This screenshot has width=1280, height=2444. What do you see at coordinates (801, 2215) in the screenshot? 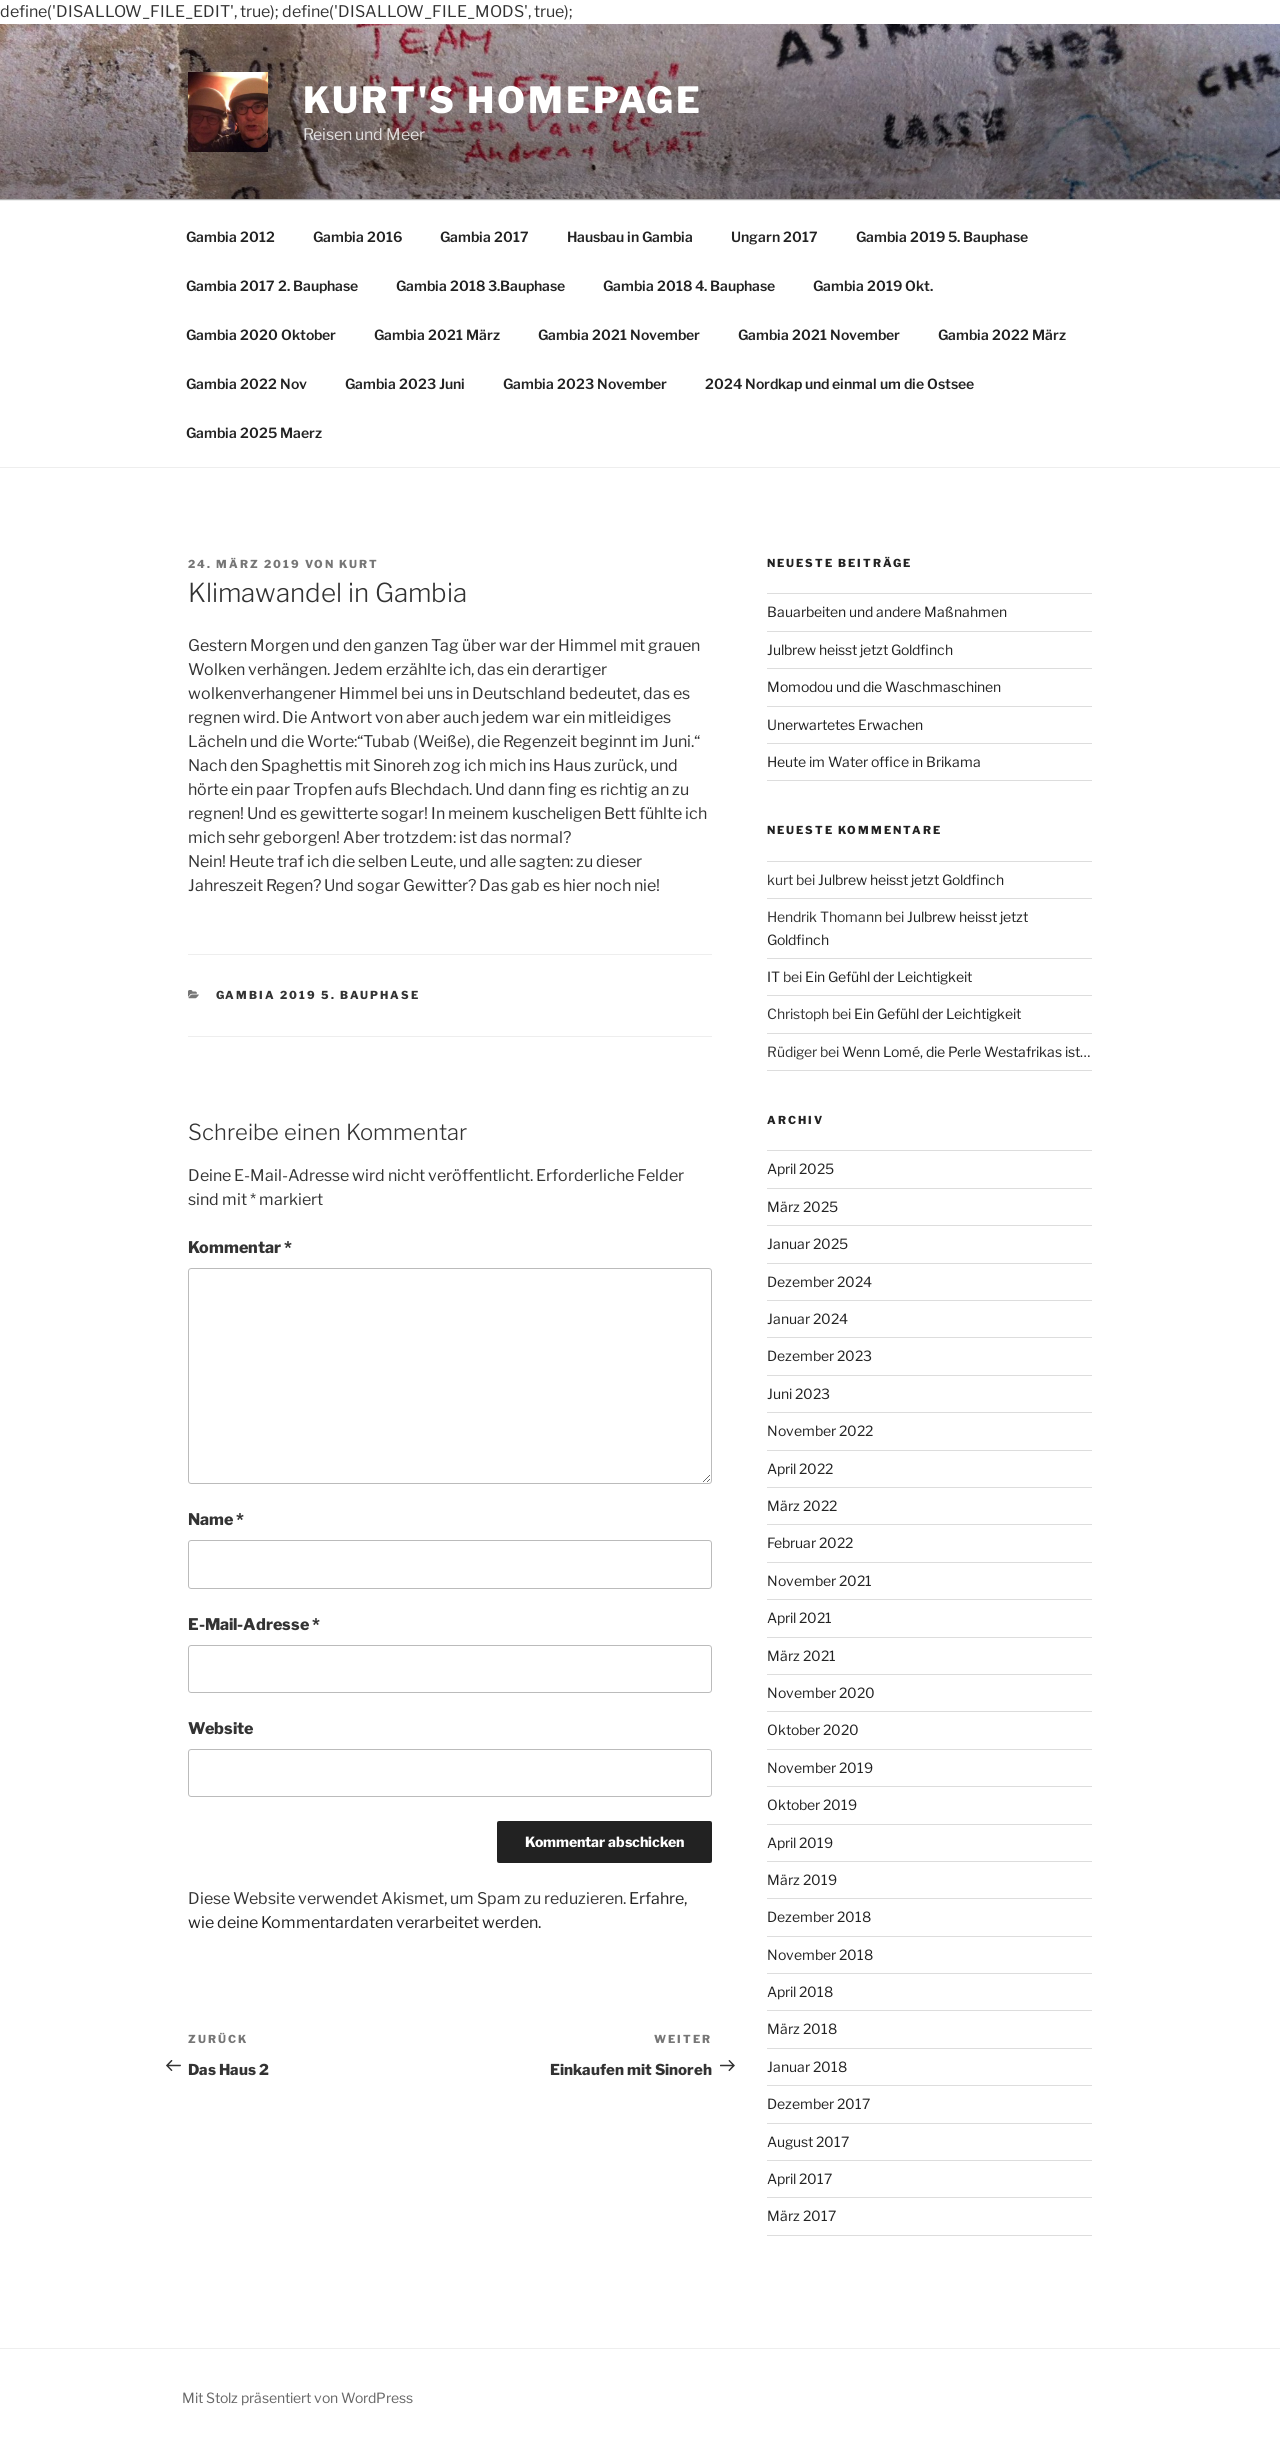
I see `März 2017` at bounding box center [801, 2215].